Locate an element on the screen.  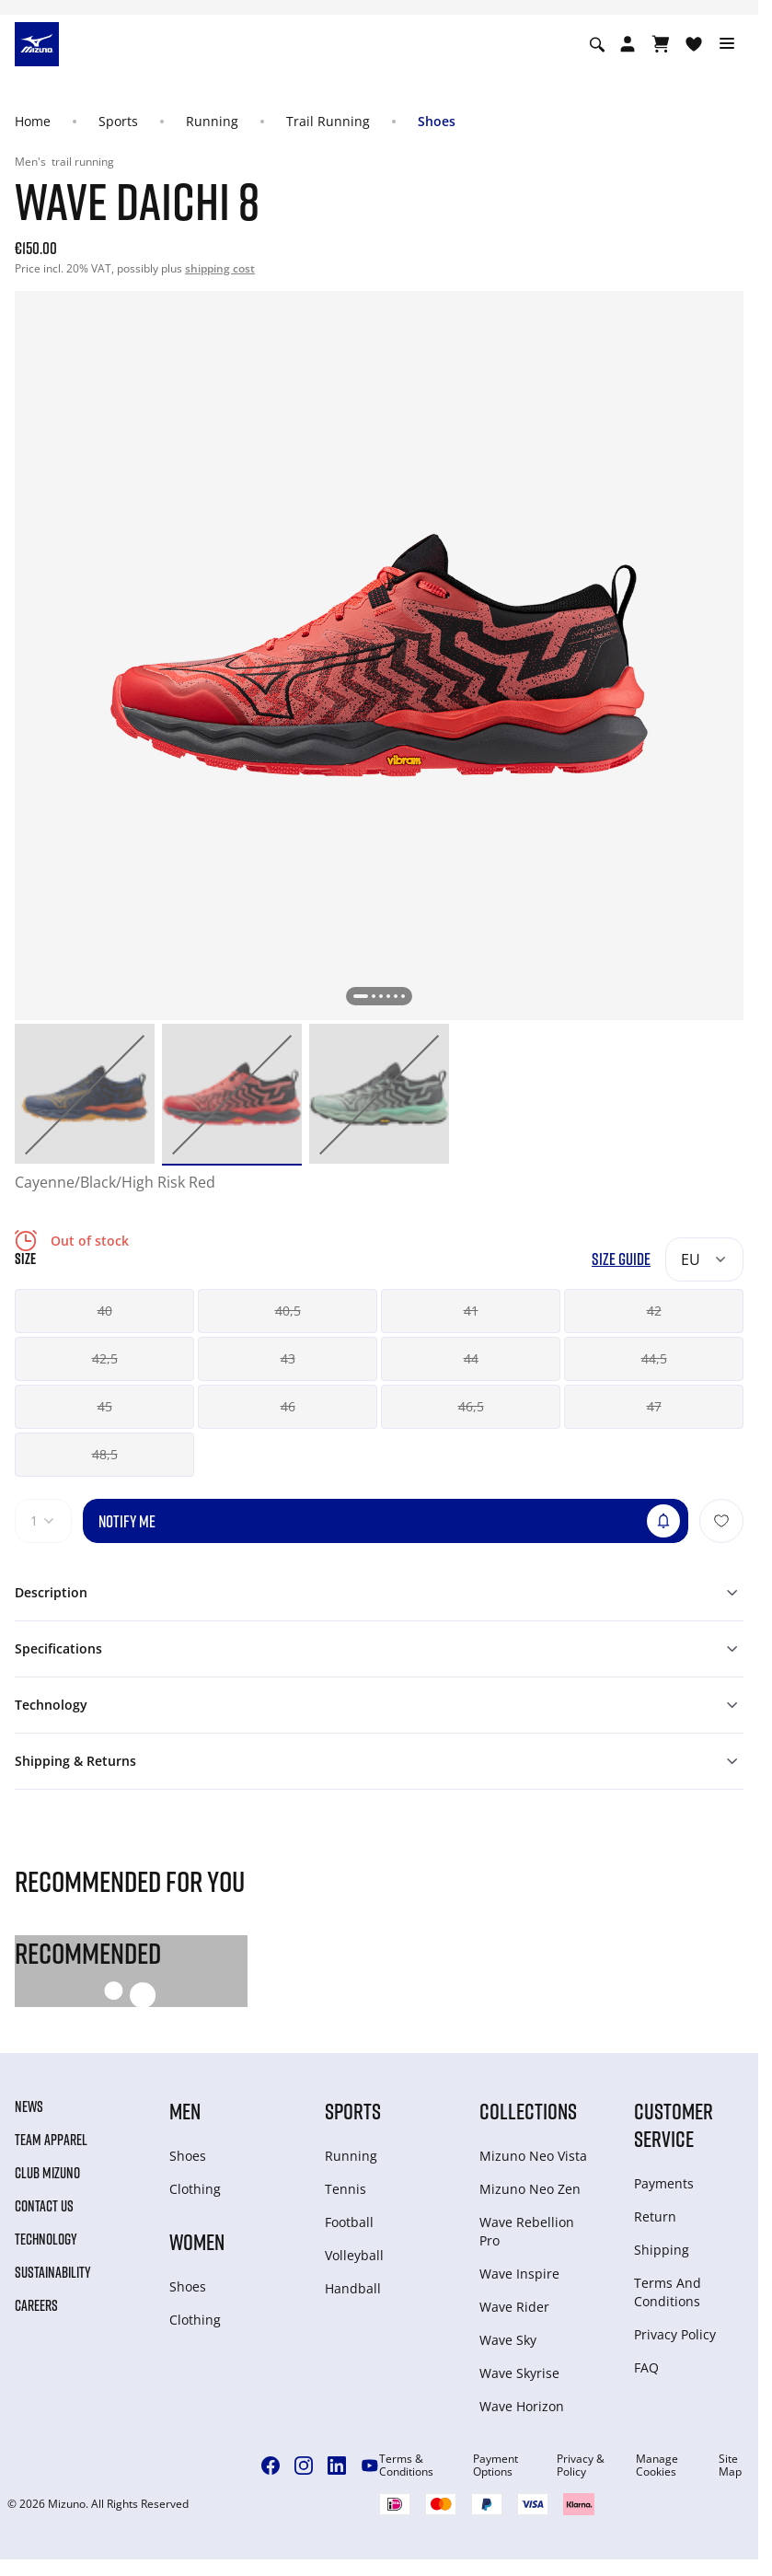
Men is located at coordinates (185, 2110).